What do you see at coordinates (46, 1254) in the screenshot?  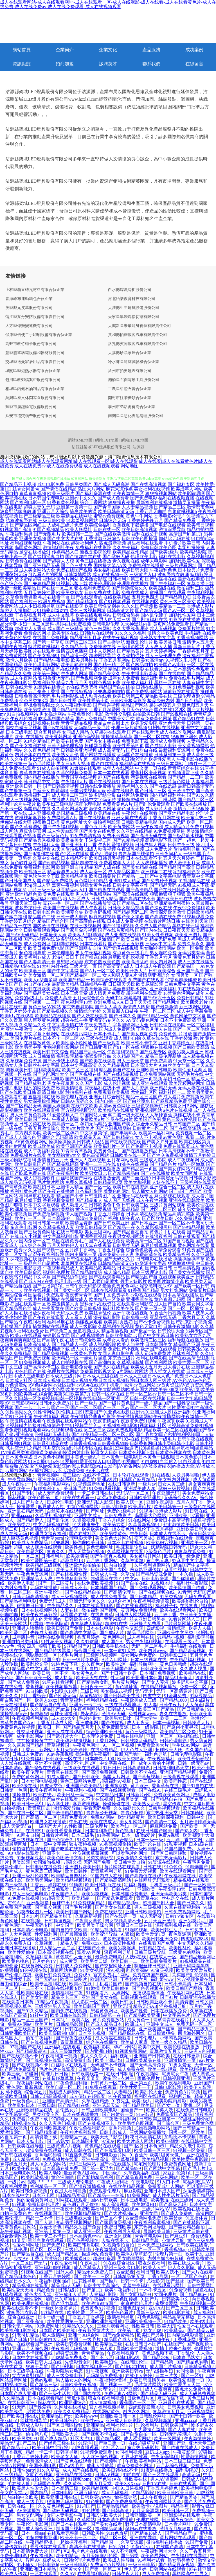 I see `老湿午夜福利影院` at bounding box center [46, 1254].